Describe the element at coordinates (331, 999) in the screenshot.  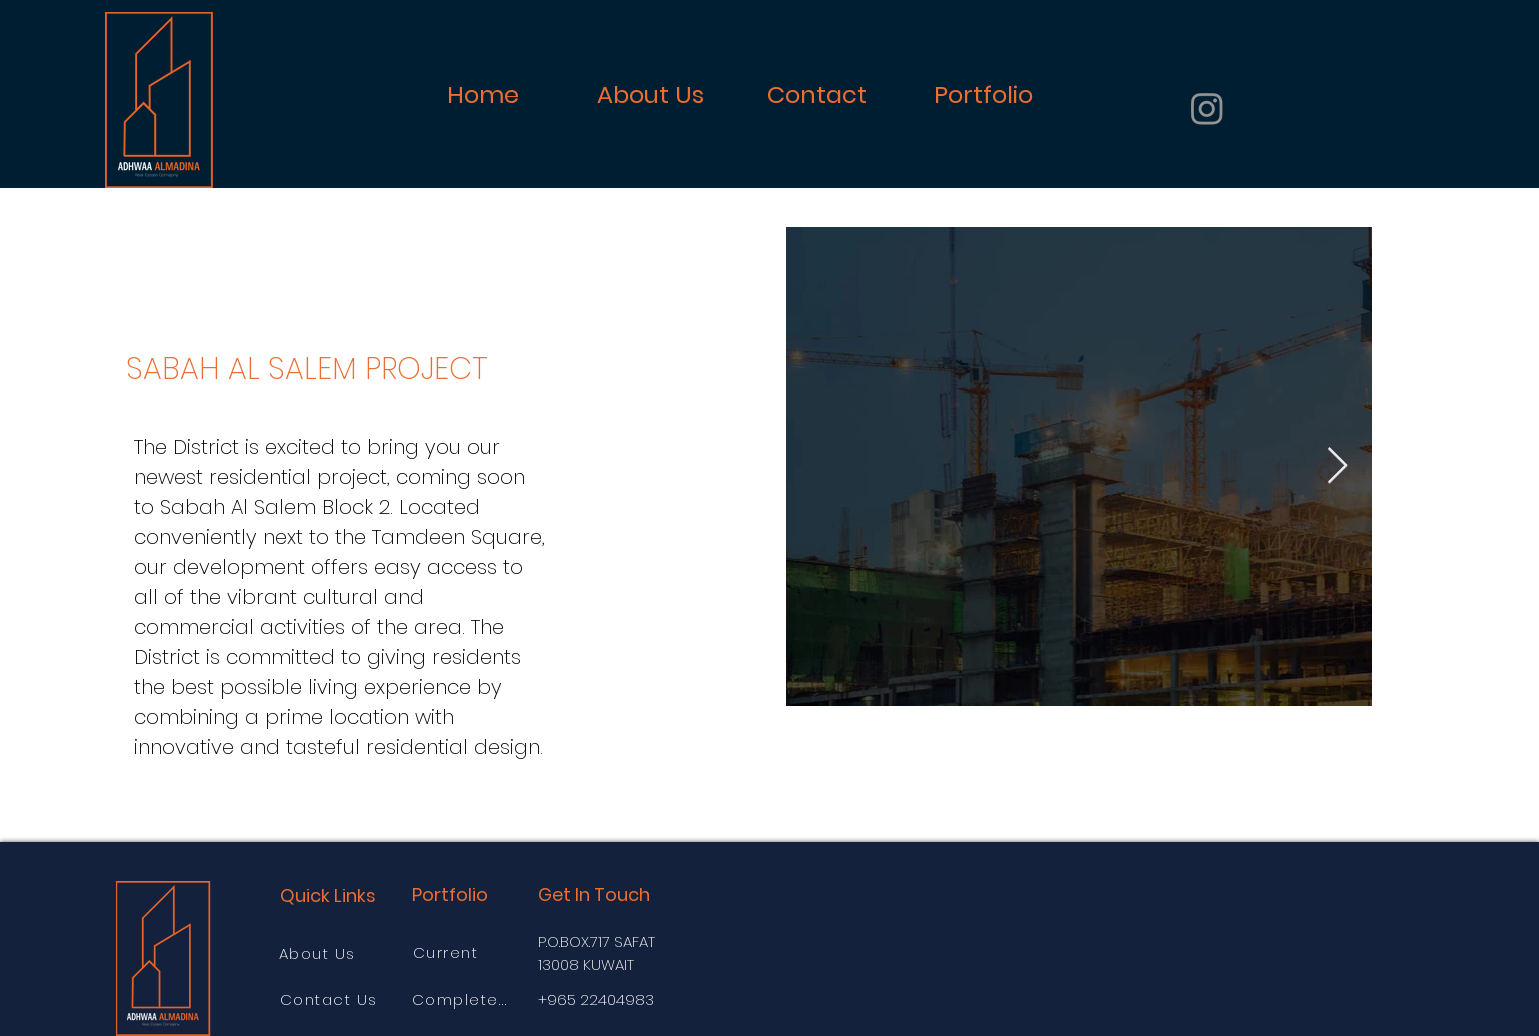
I see `[Contact Us]` at that location.